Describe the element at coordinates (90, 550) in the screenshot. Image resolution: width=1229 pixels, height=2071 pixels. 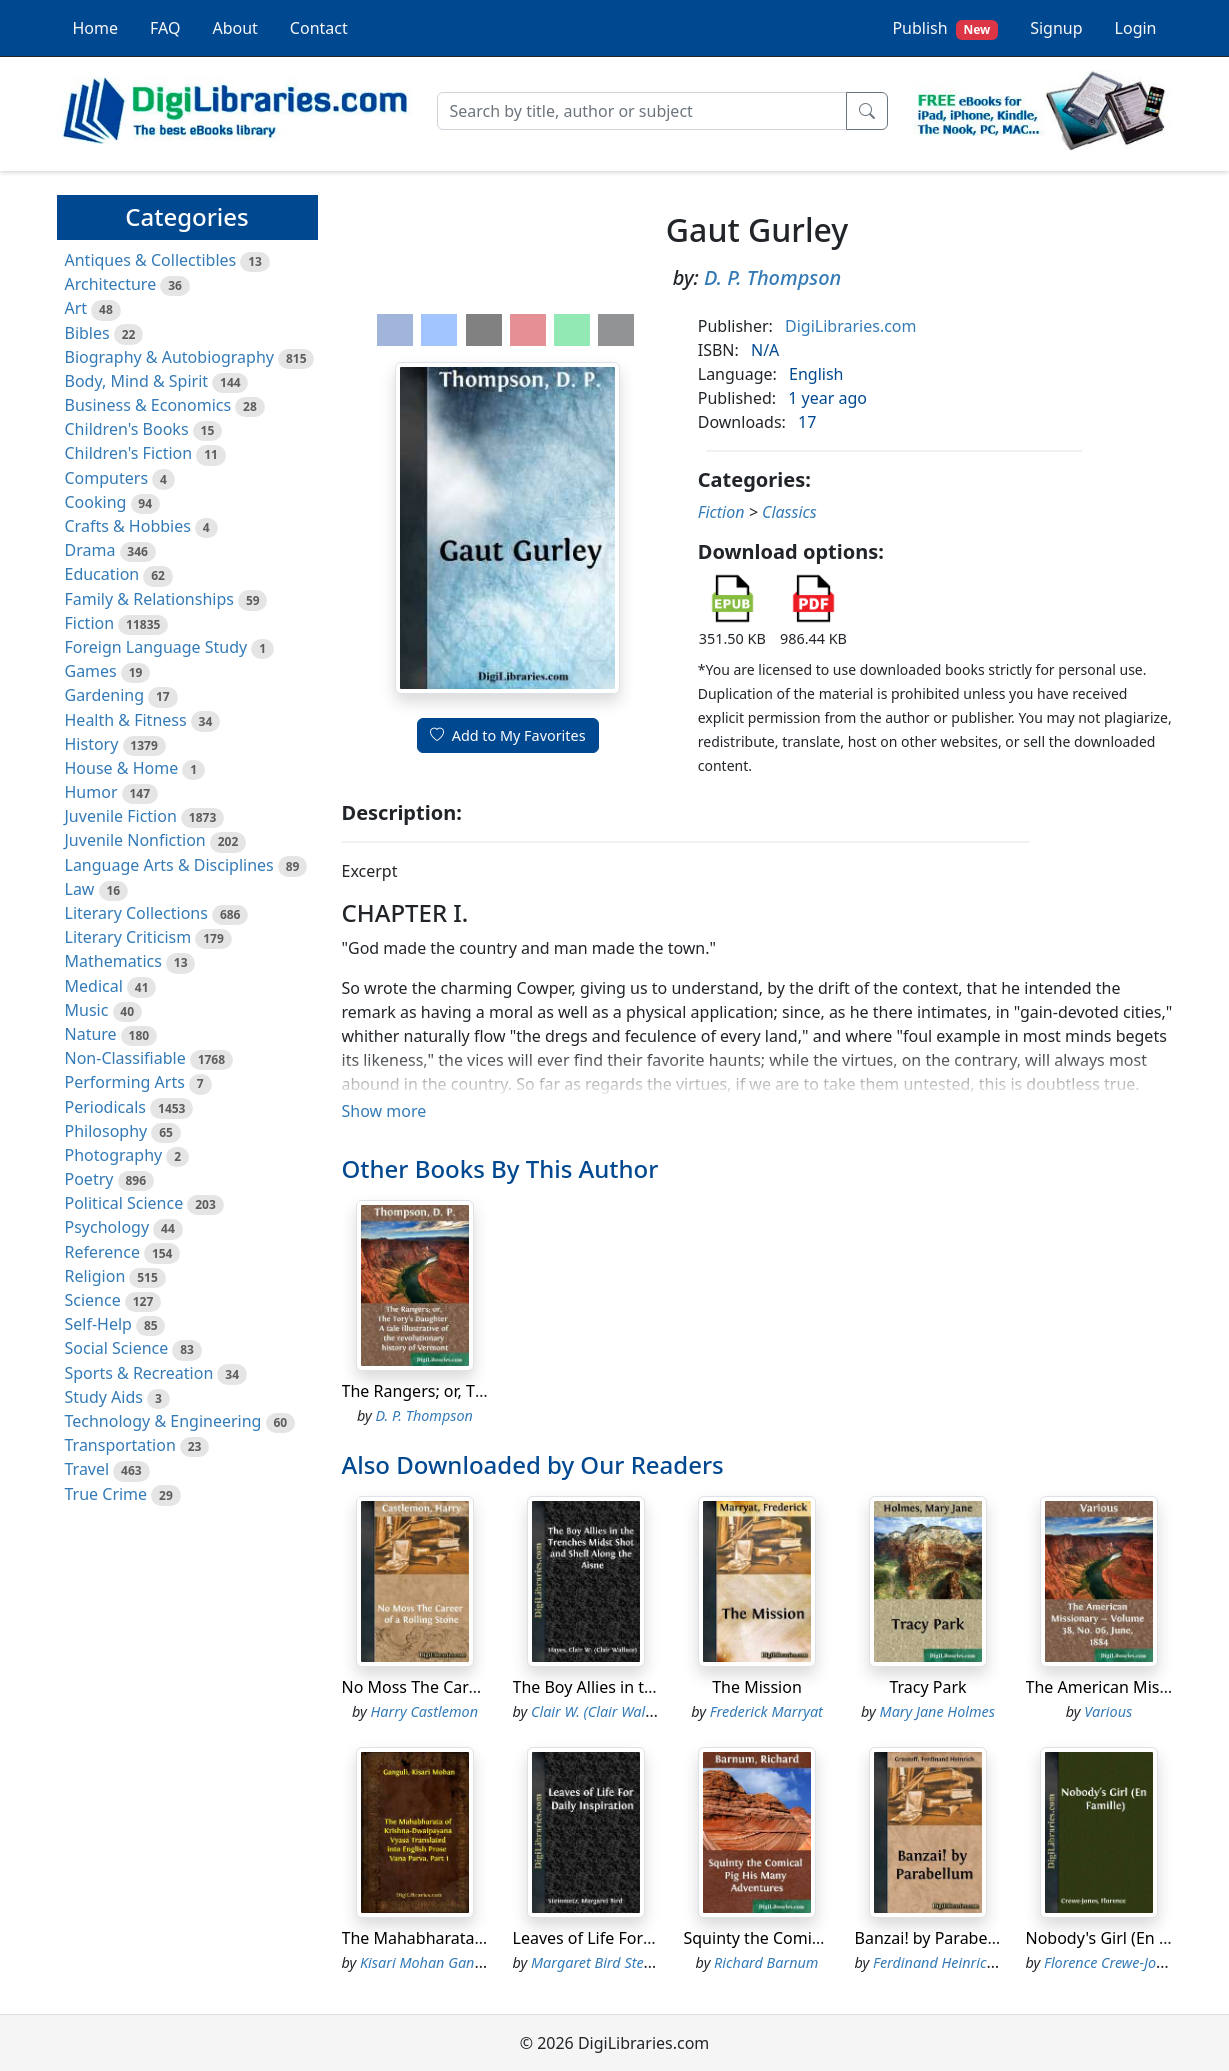
I see `Drama` at that location.